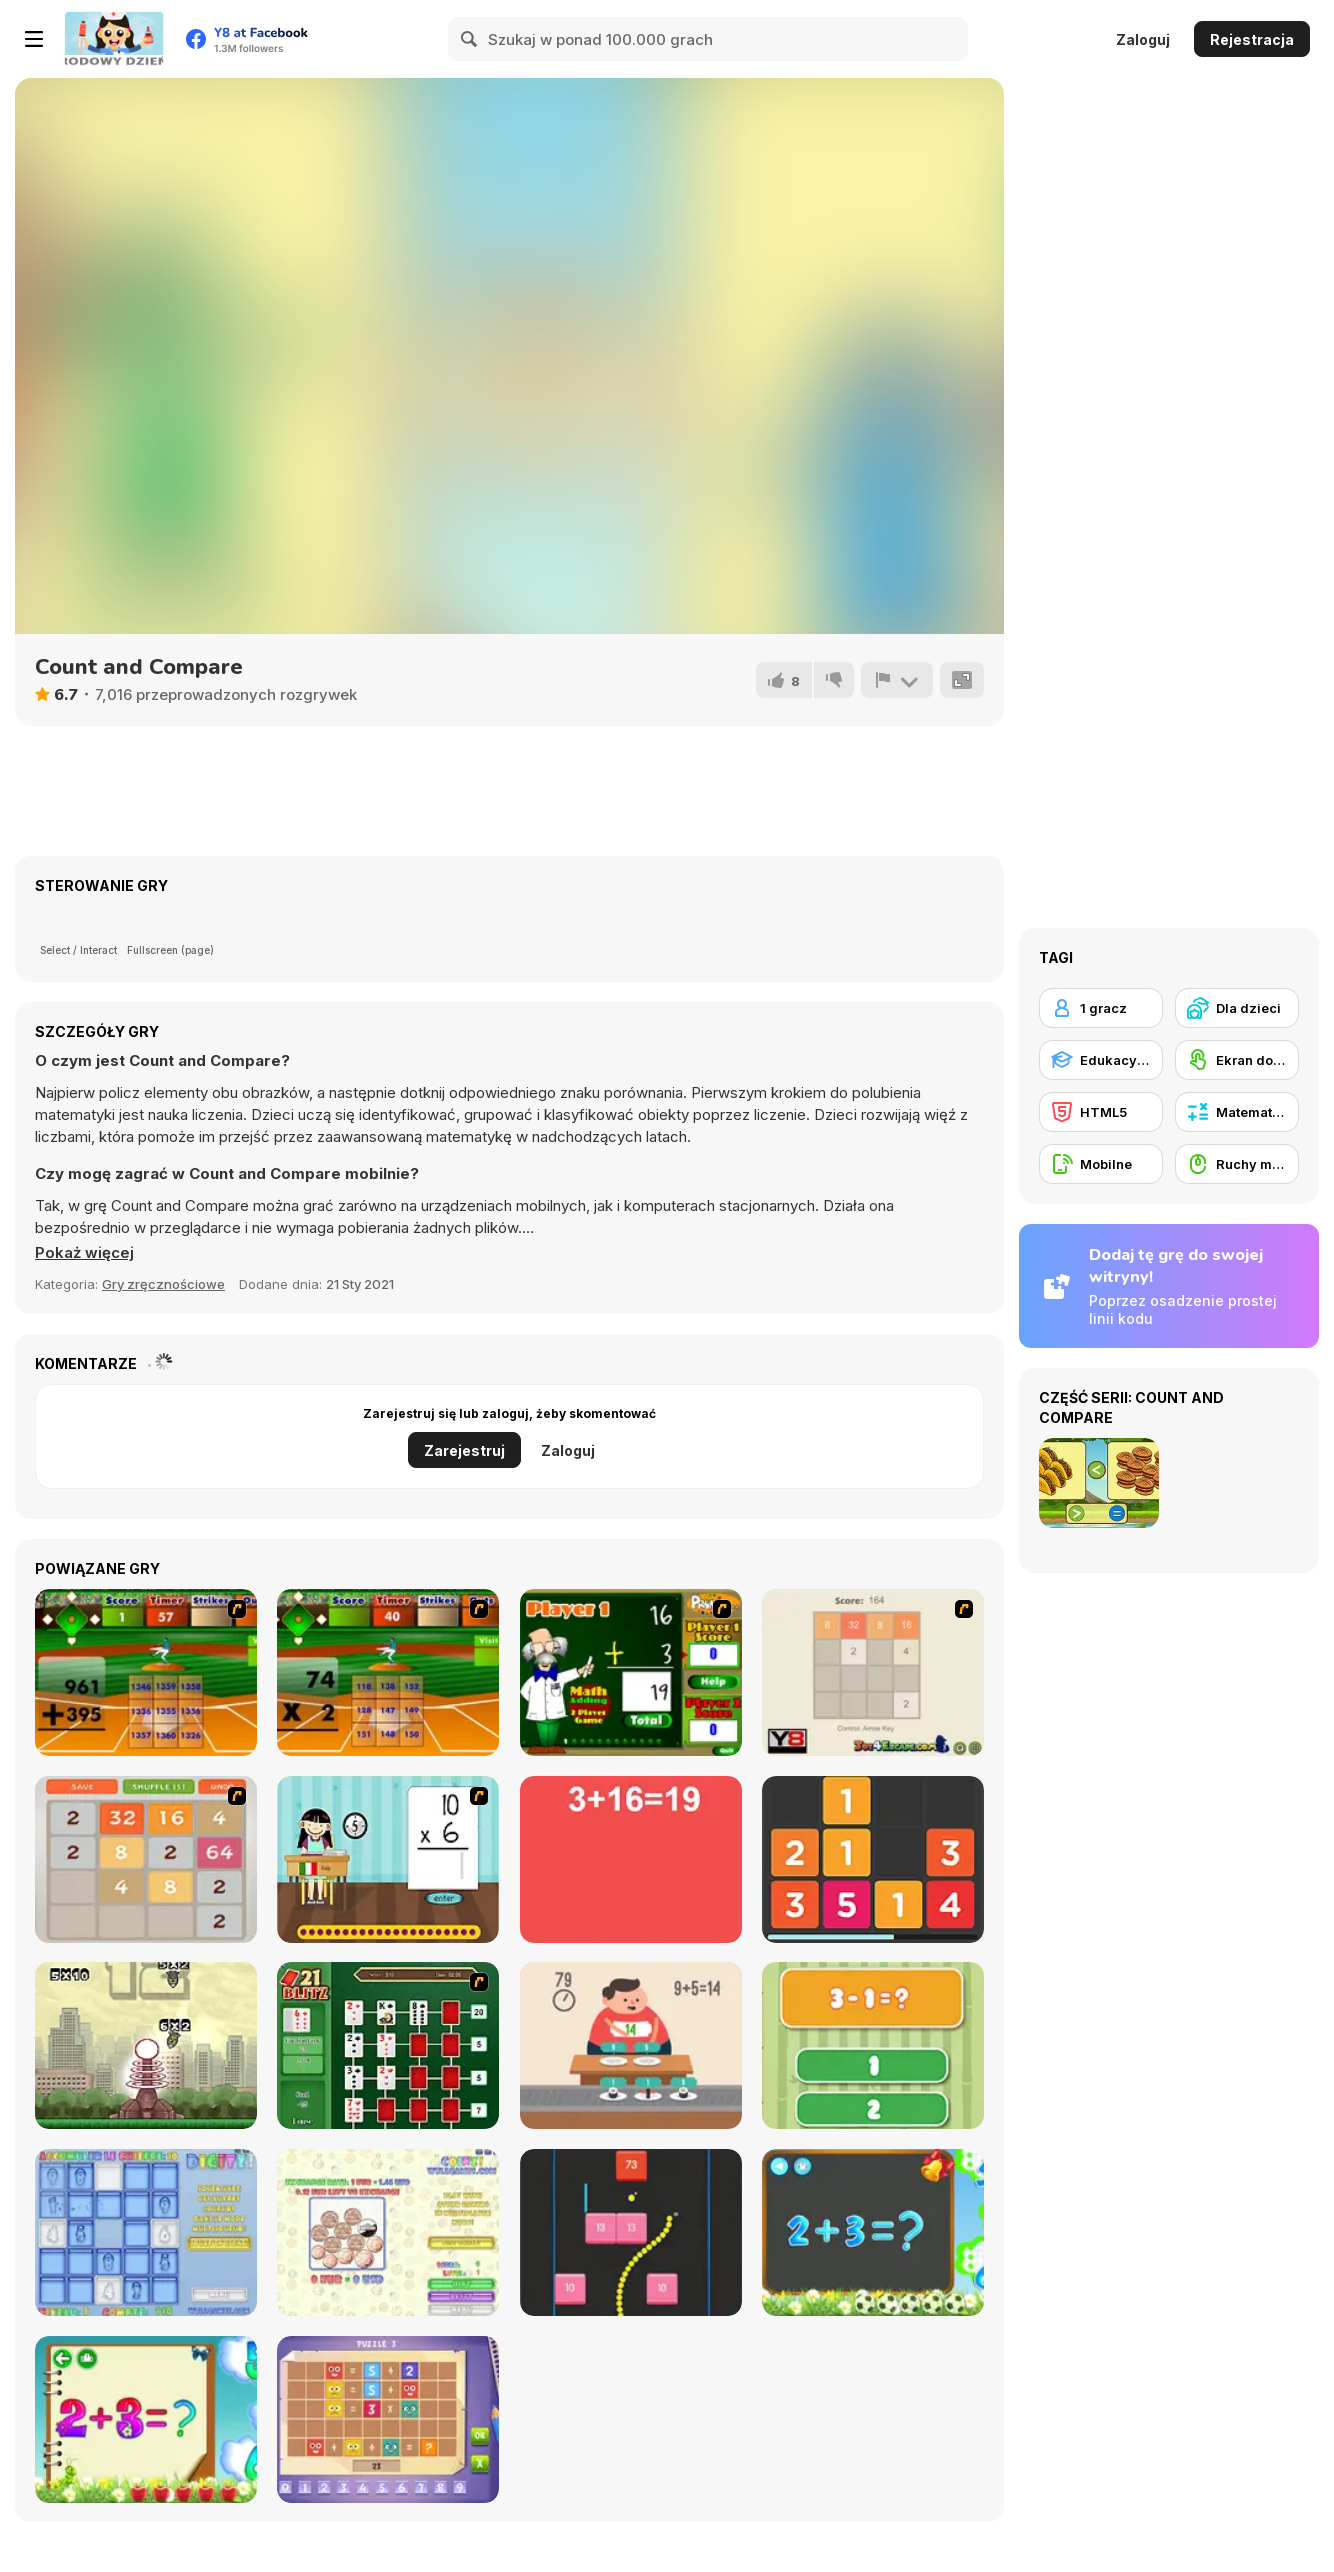 The width and height of the screenshot is (1334, 2572). Describe the element at coordinates (146, 2045) in the screenshot. I see `[Multi Bomb]` at that location.